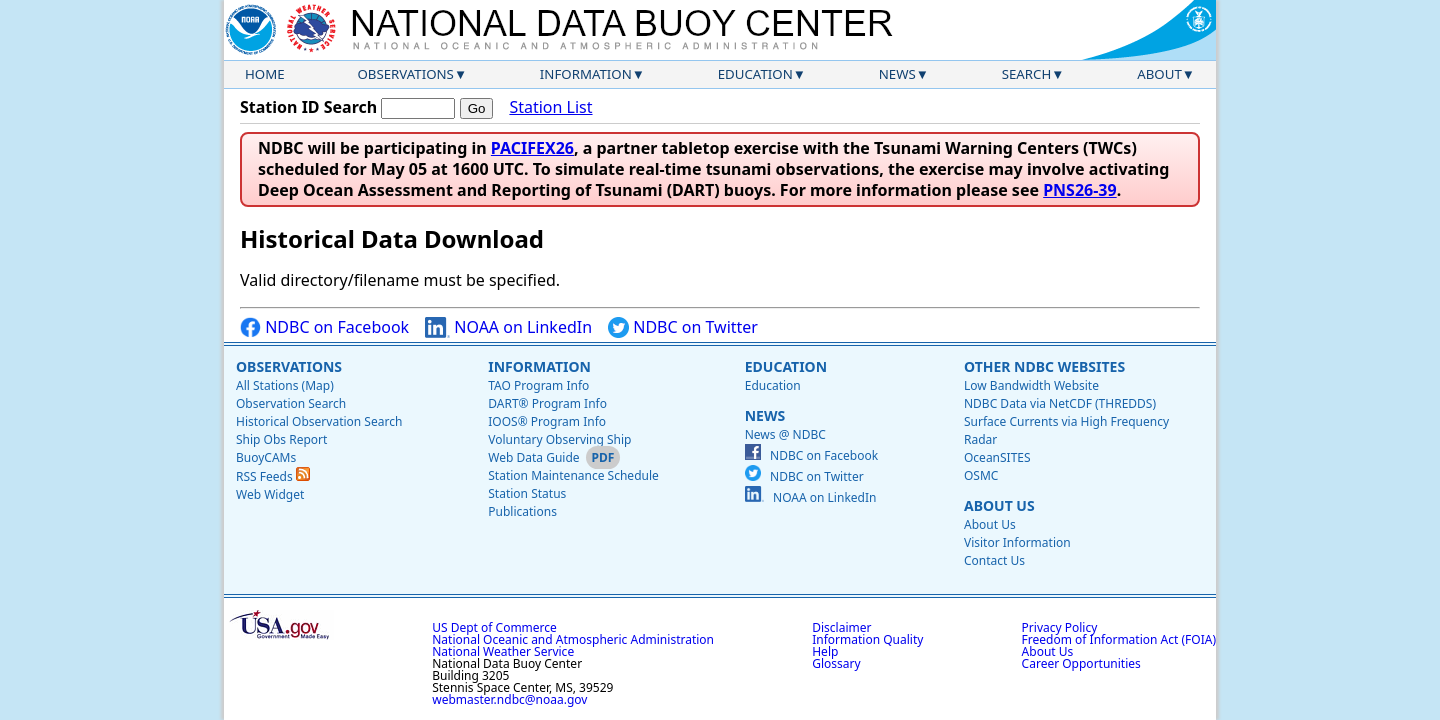 The width and height of the screenshot is (1440, 720). I want to click on Information, so click(586, 74).